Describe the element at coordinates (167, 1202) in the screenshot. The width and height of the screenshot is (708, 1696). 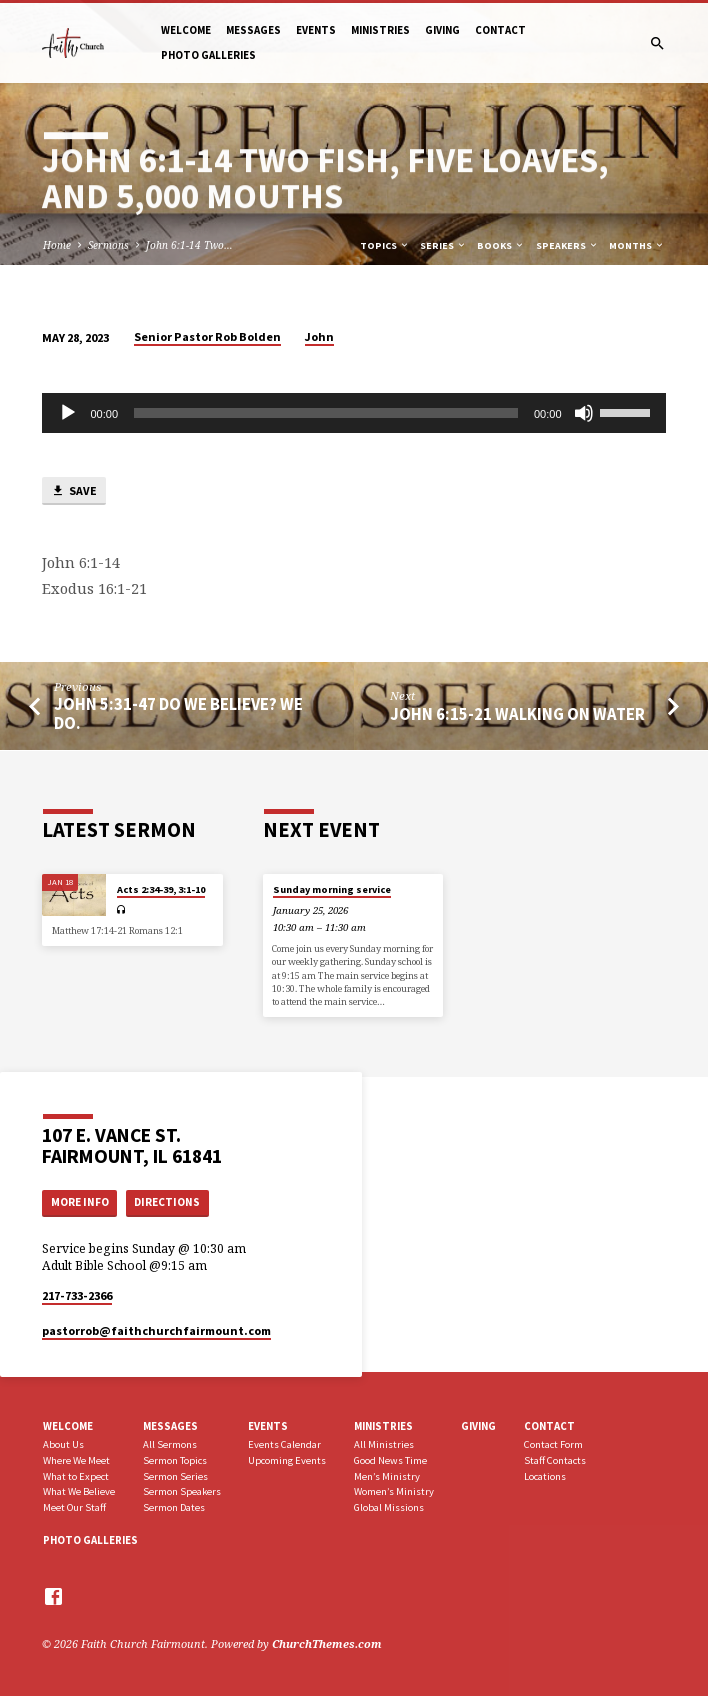
I see `Directions` at that location.